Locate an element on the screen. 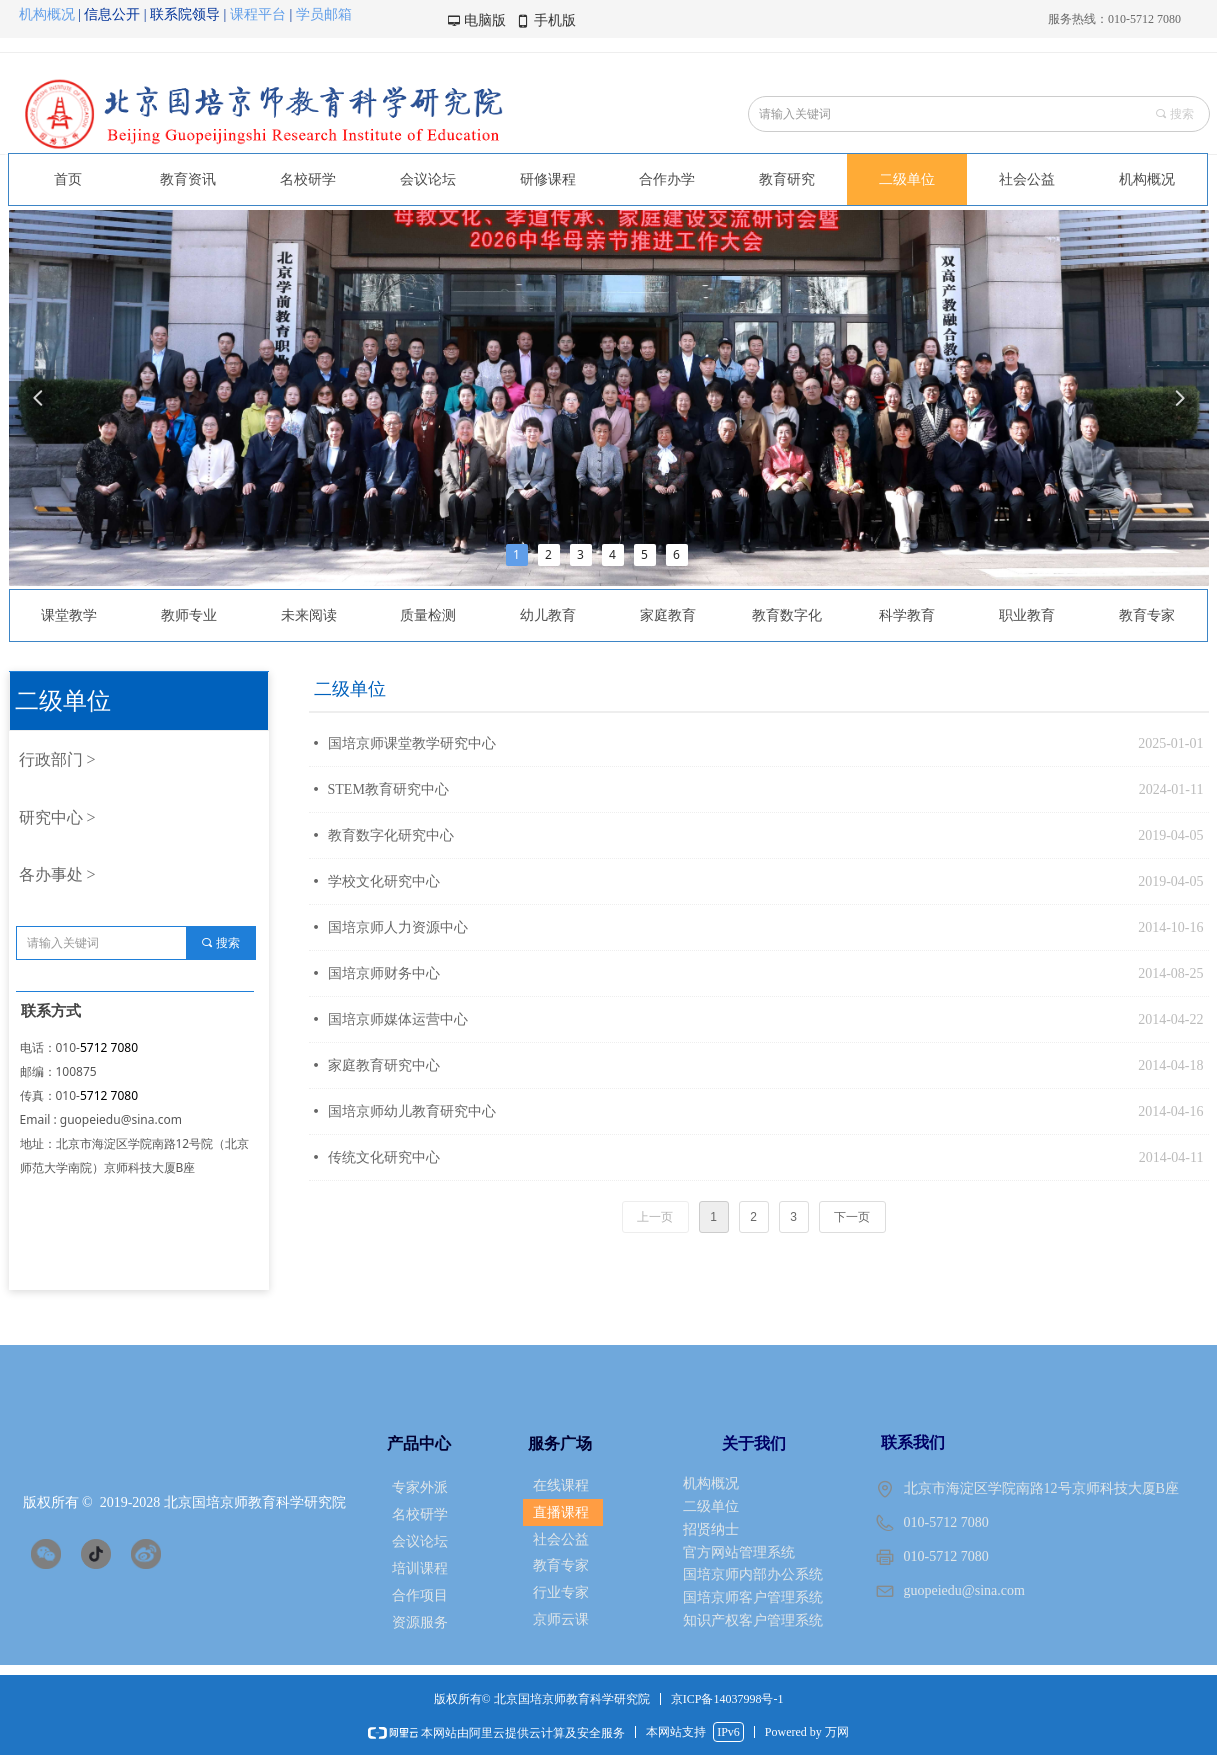  STEM教育研究中心 is located at coordinates (388, 789).